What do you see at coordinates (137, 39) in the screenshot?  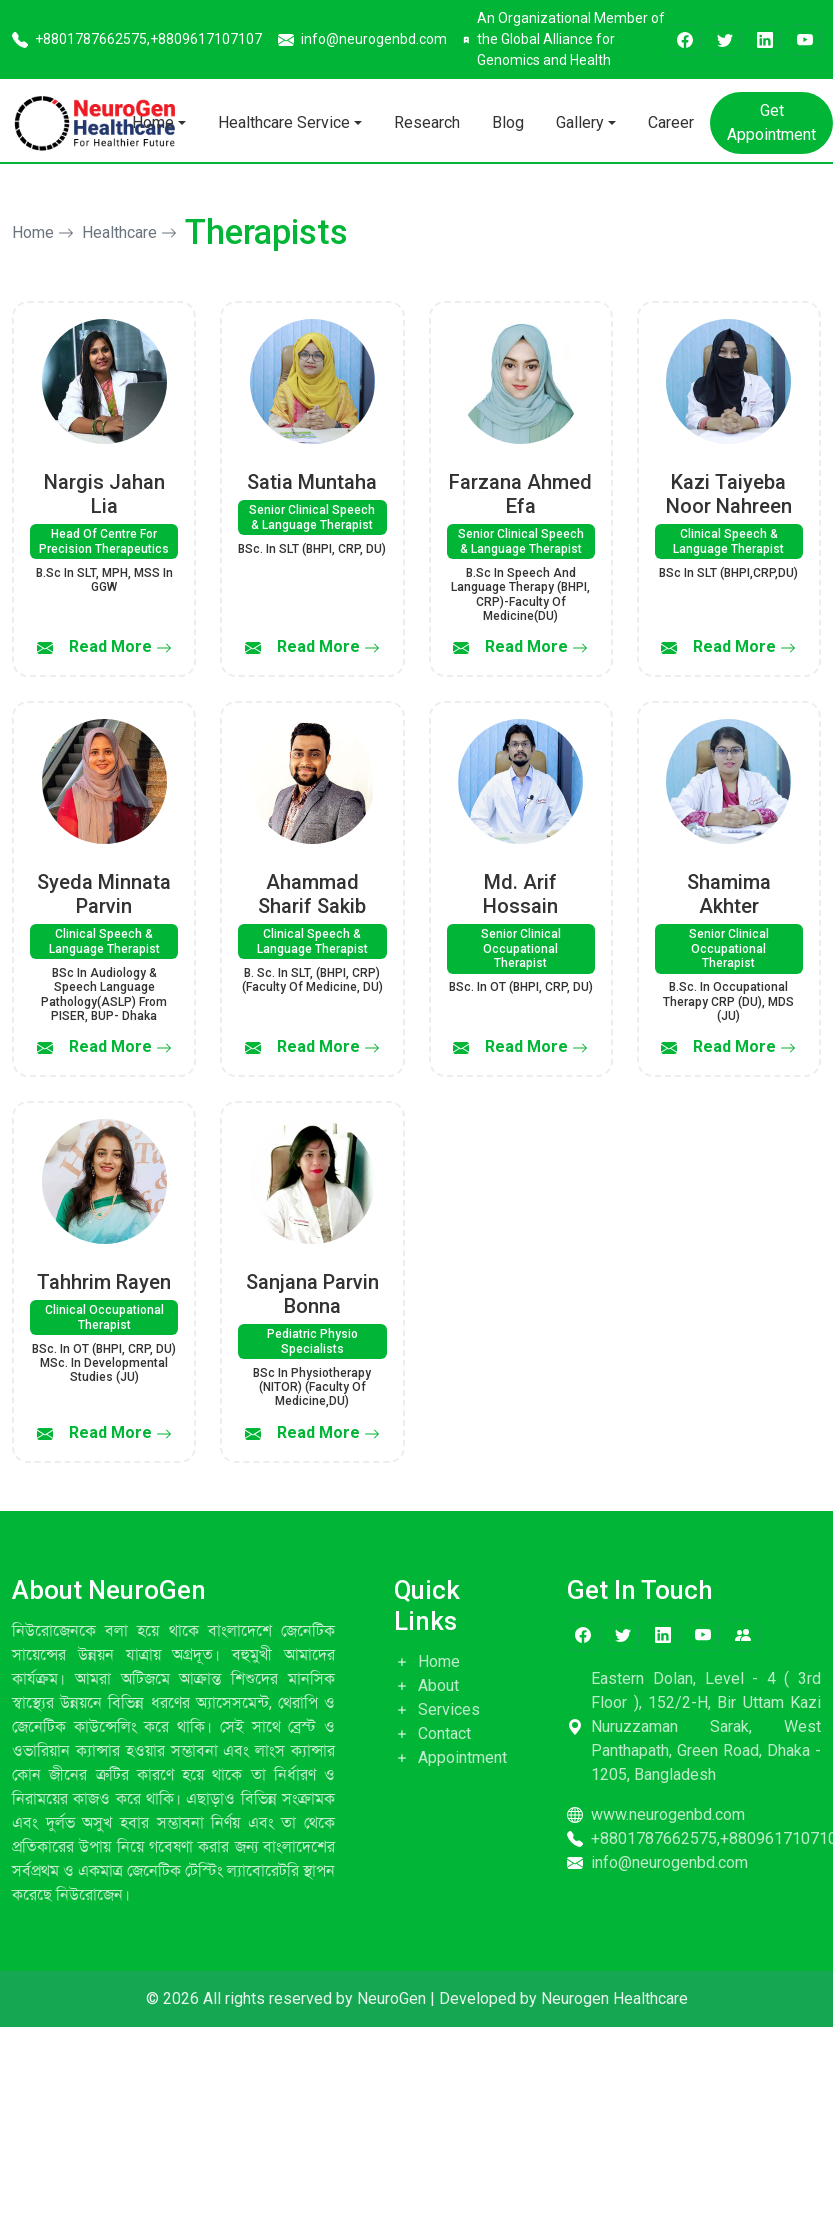 I see `+8801787662575,+8809617107107` at bounding box center [137, 39].